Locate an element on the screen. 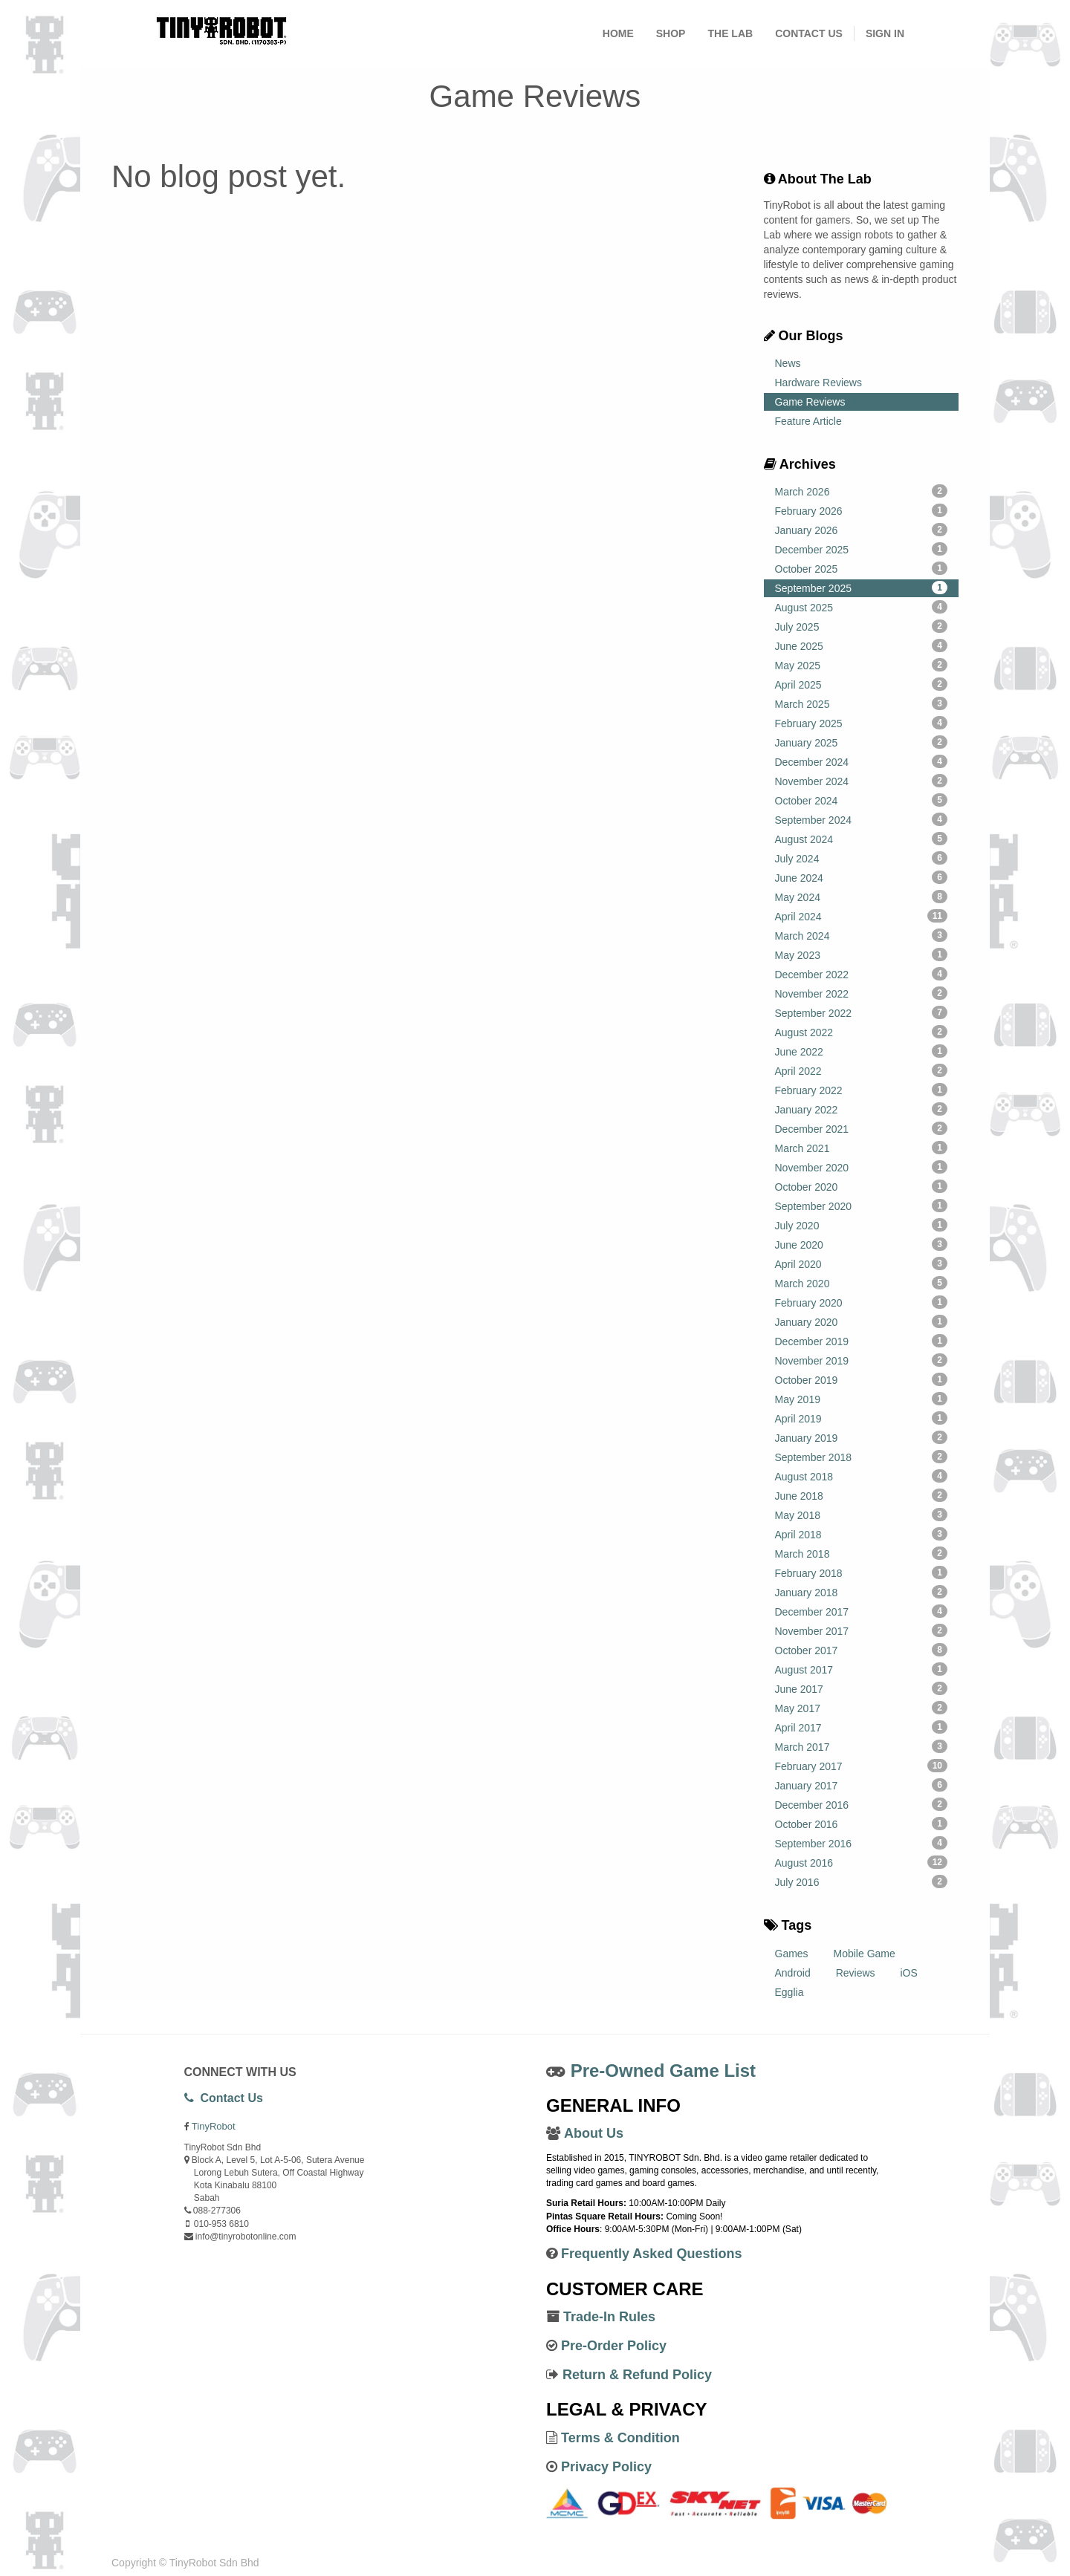  August 2018 is located at coordinates (861, 1476).